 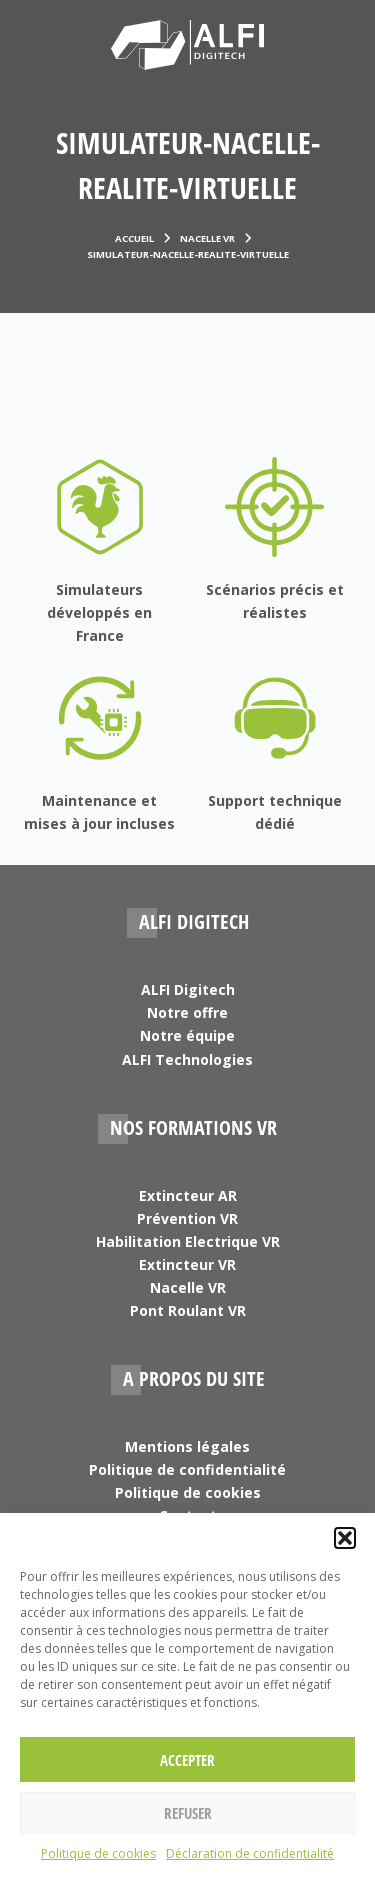 I want to click on Notre offre, so click(x=187, y=1012).